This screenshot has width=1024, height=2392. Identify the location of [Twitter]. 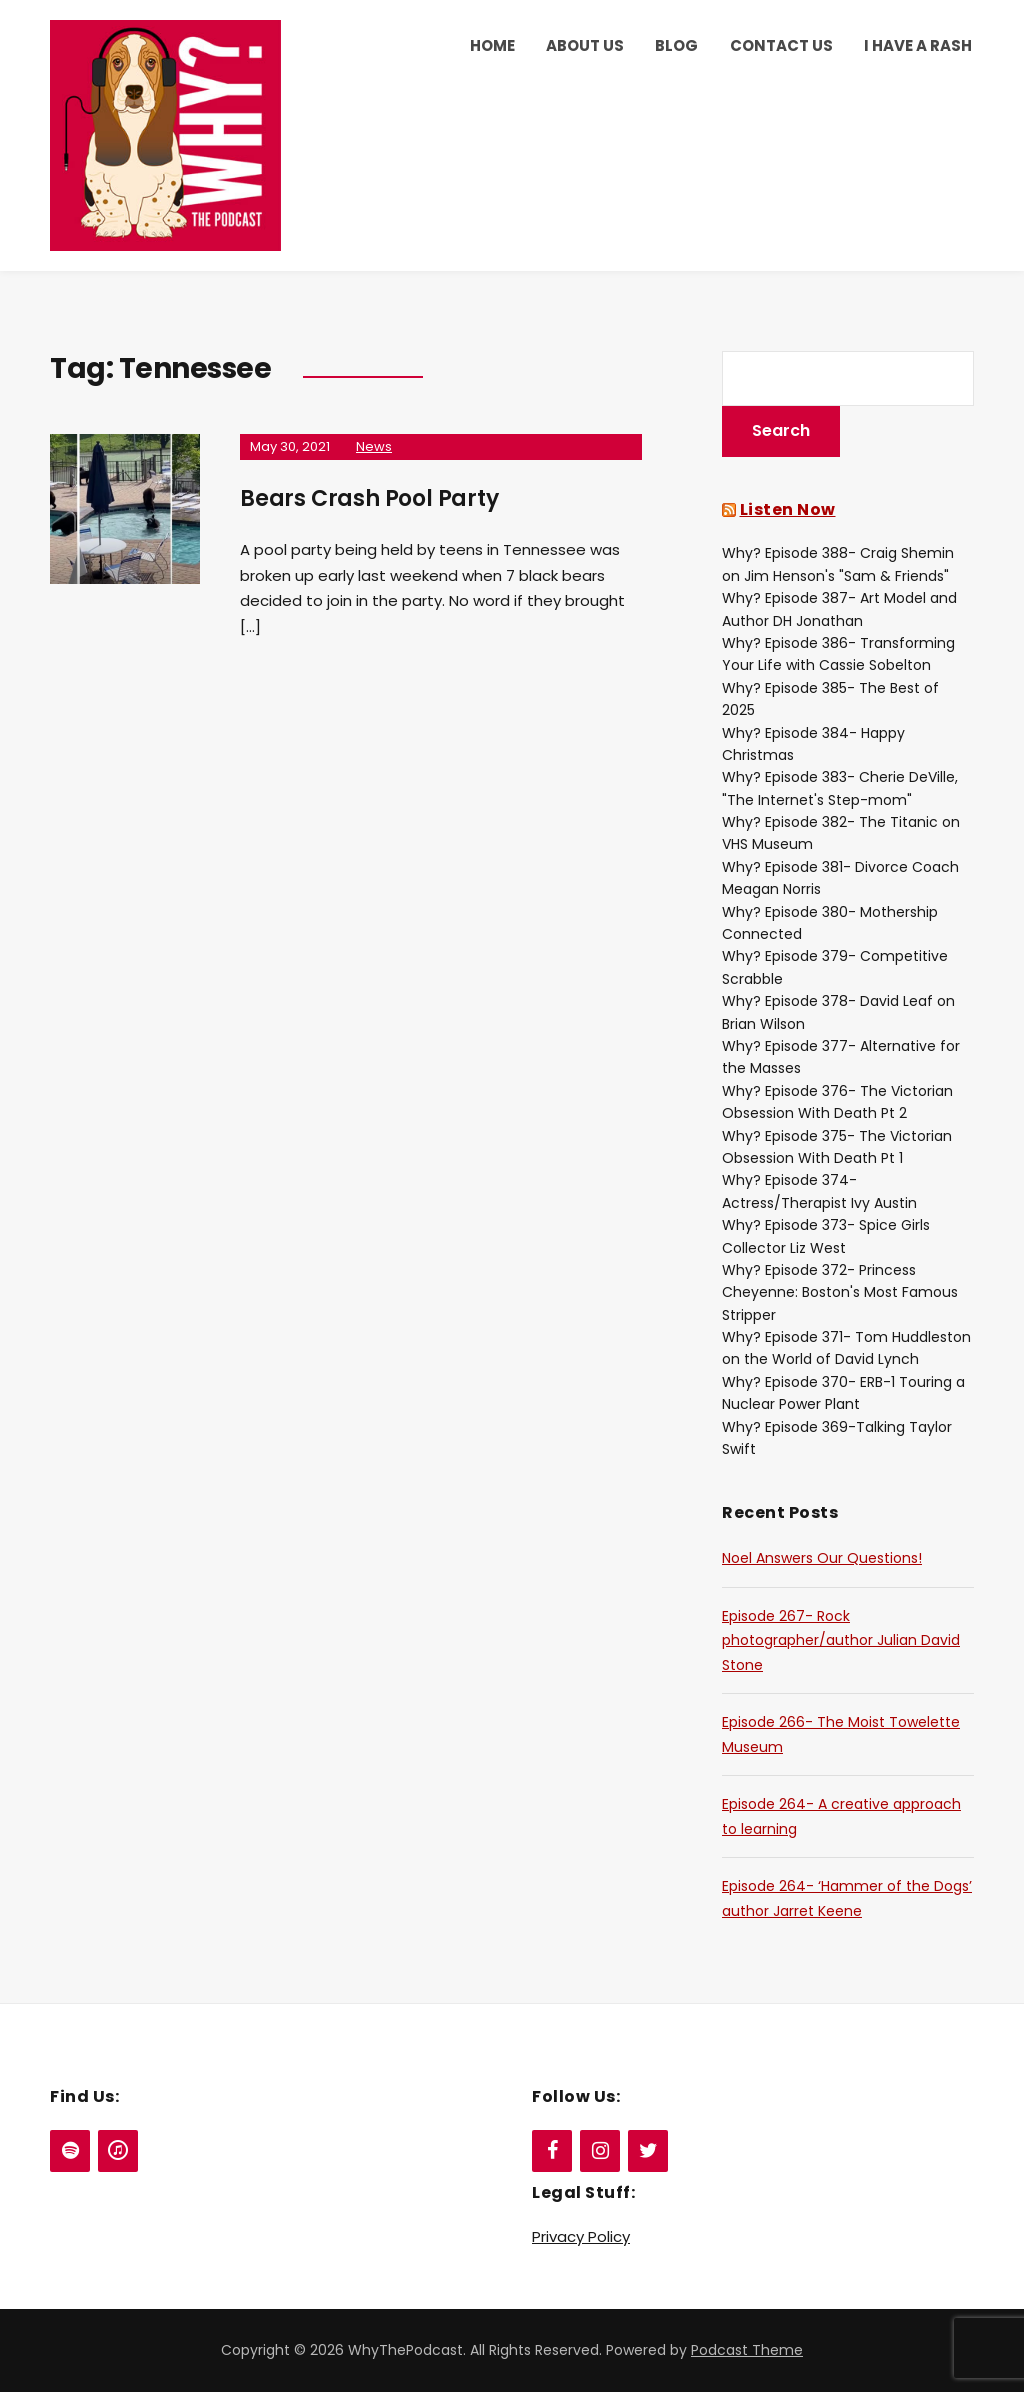
(648, 2151).